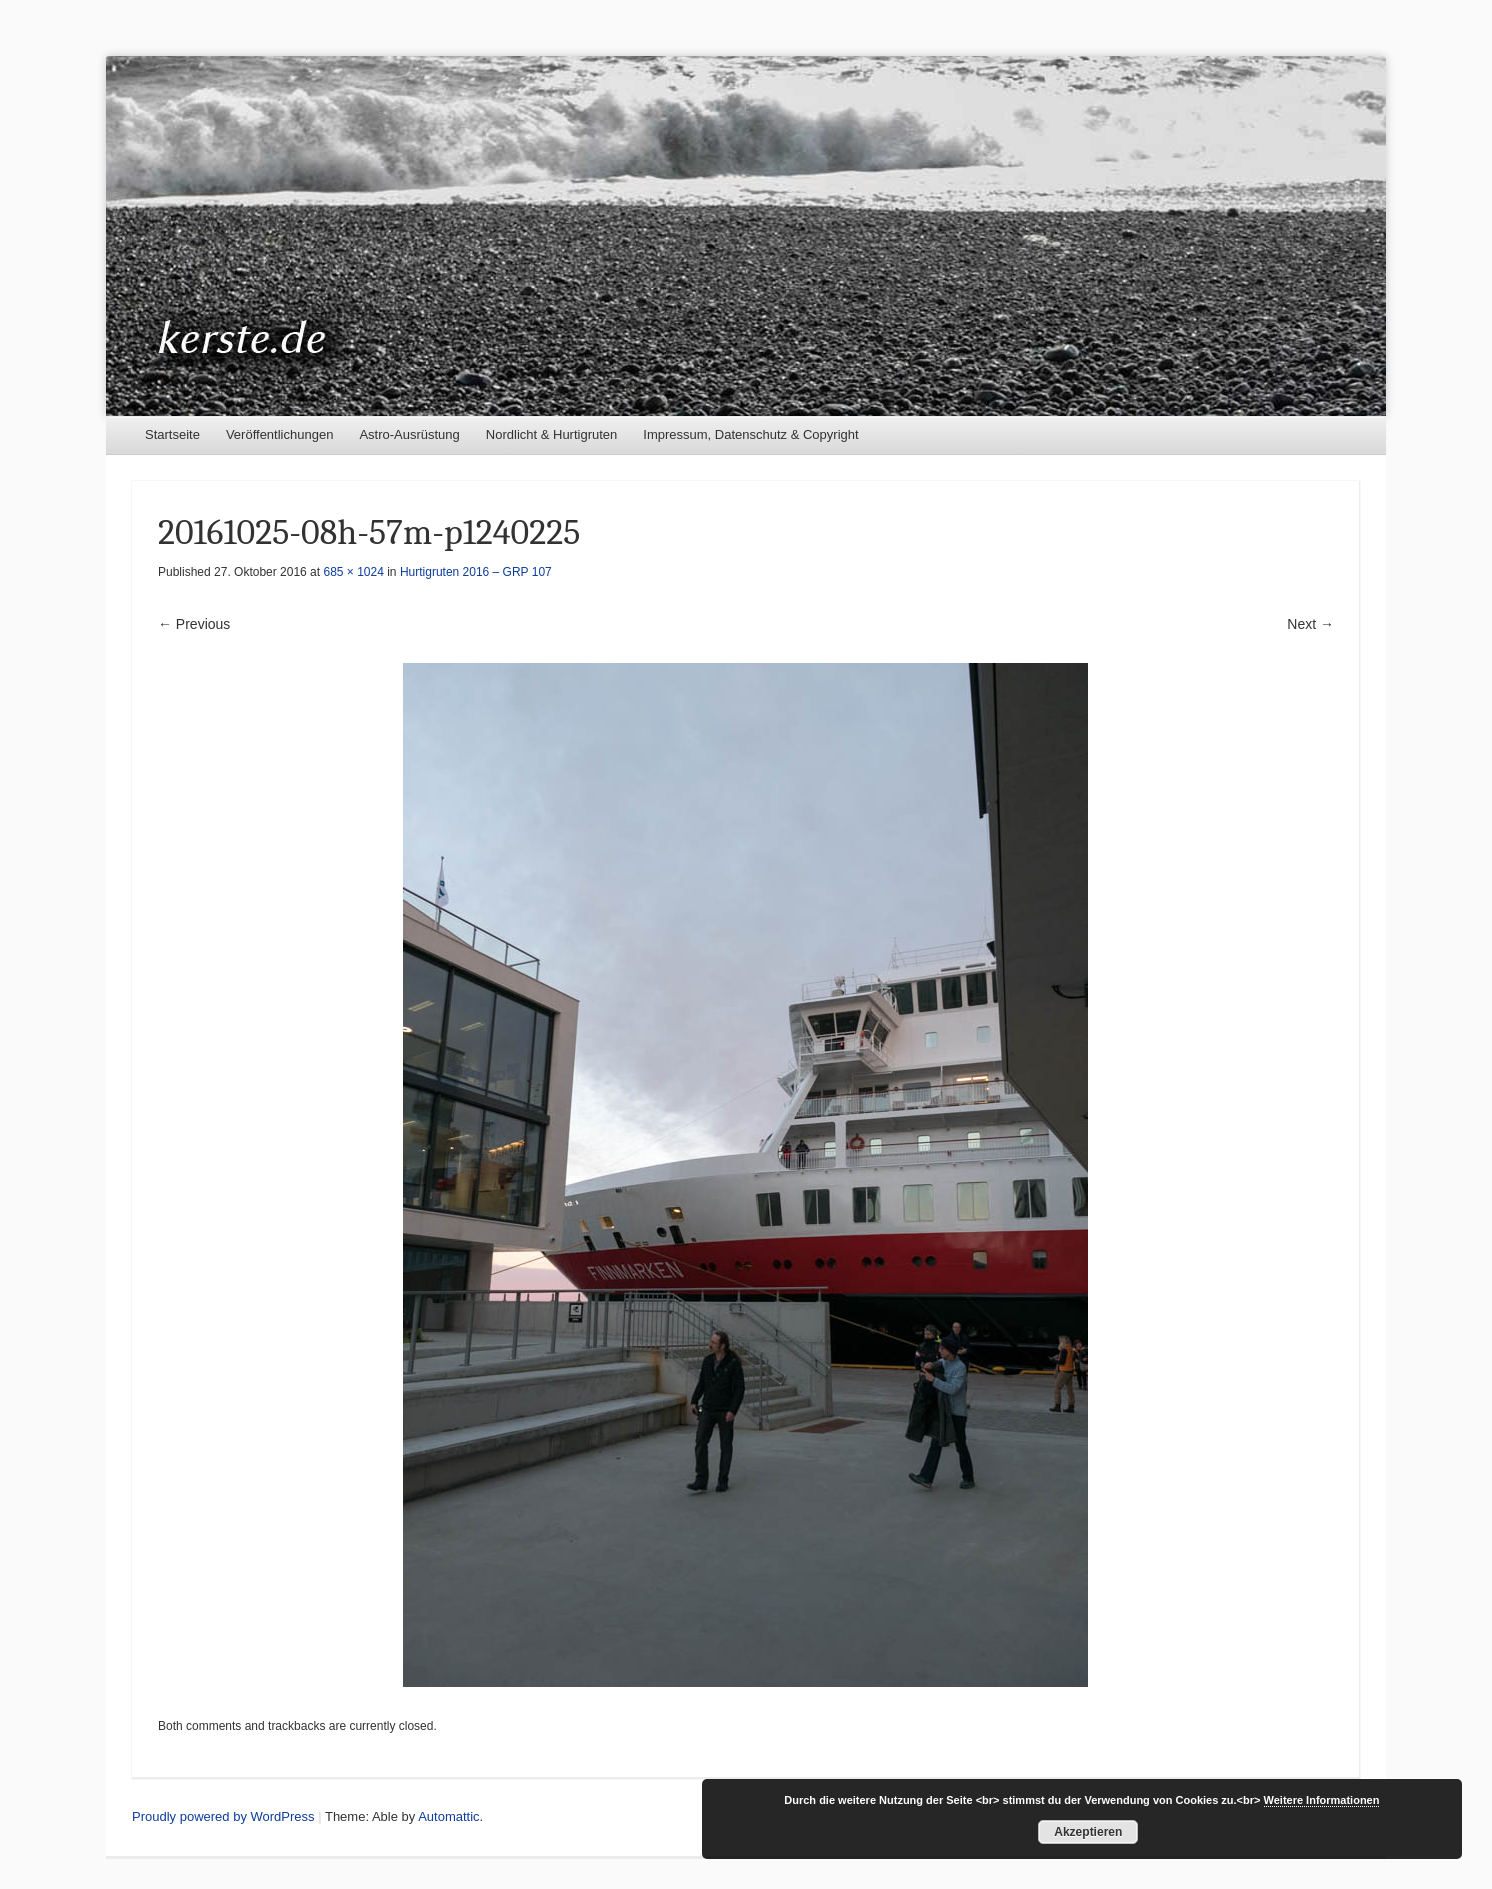 This screenshot has width=1492, height=1889. Describe the element at coordinates (552, 434) in the screenshot. I see `Nordlicht & Hurtigruten` at that location.